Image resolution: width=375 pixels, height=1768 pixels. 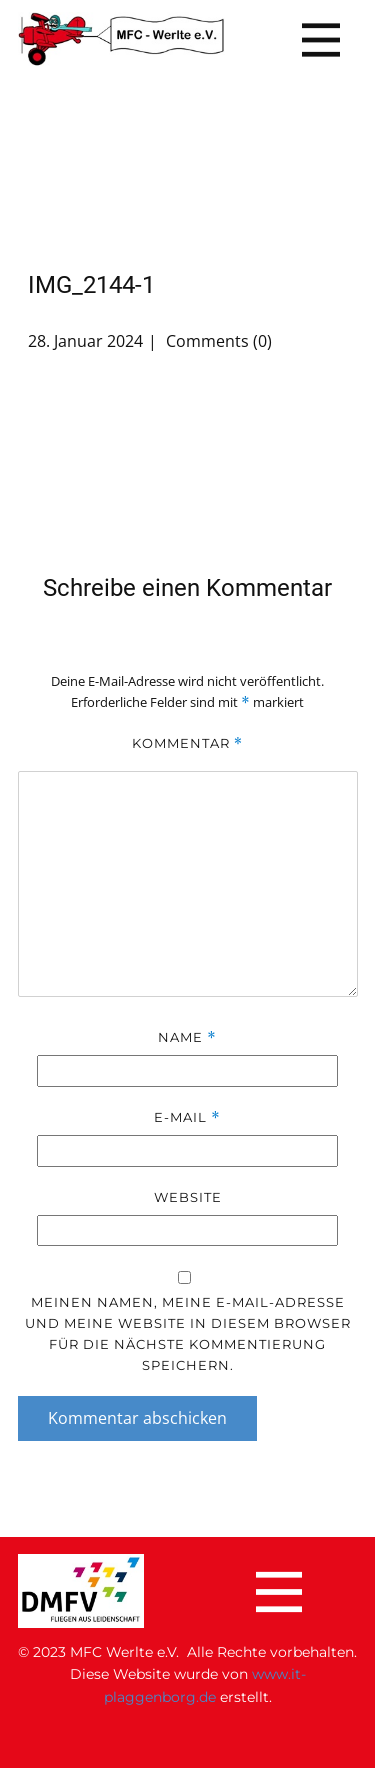 I want to click on Website, so click(x=188, y=1197).